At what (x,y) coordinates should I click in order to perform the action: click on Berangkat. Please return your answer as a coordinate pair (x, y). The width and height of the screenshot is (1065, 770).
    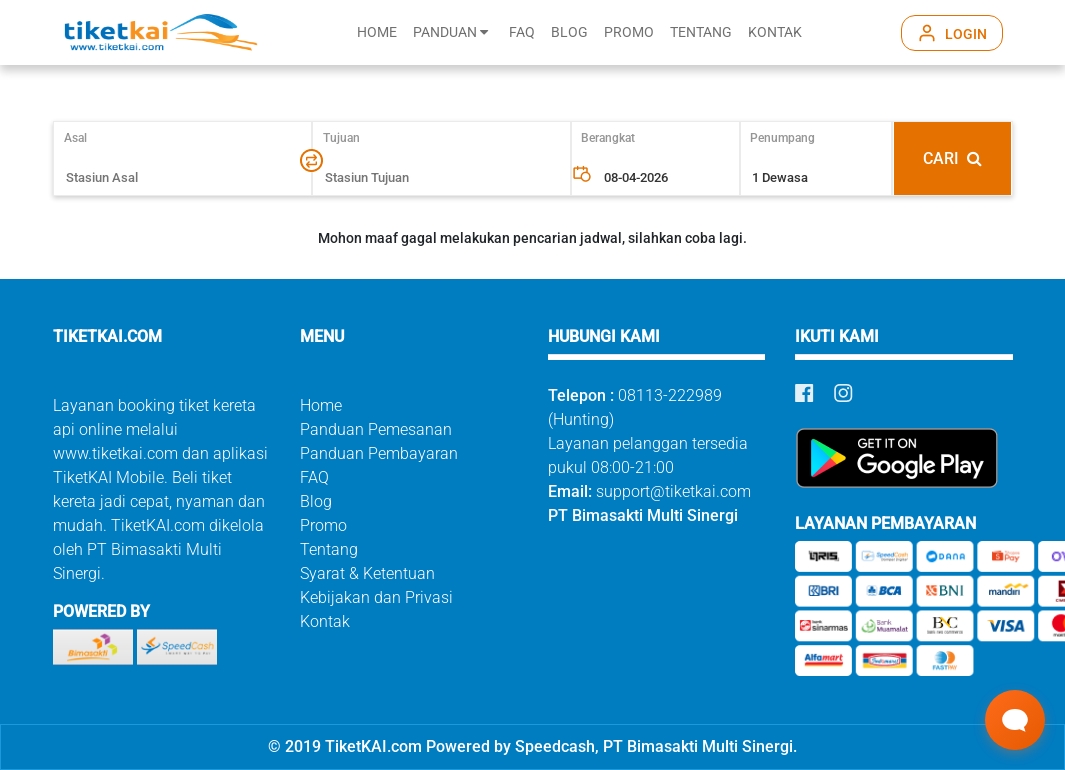
    Looking at the image, I should click on (608, 138).